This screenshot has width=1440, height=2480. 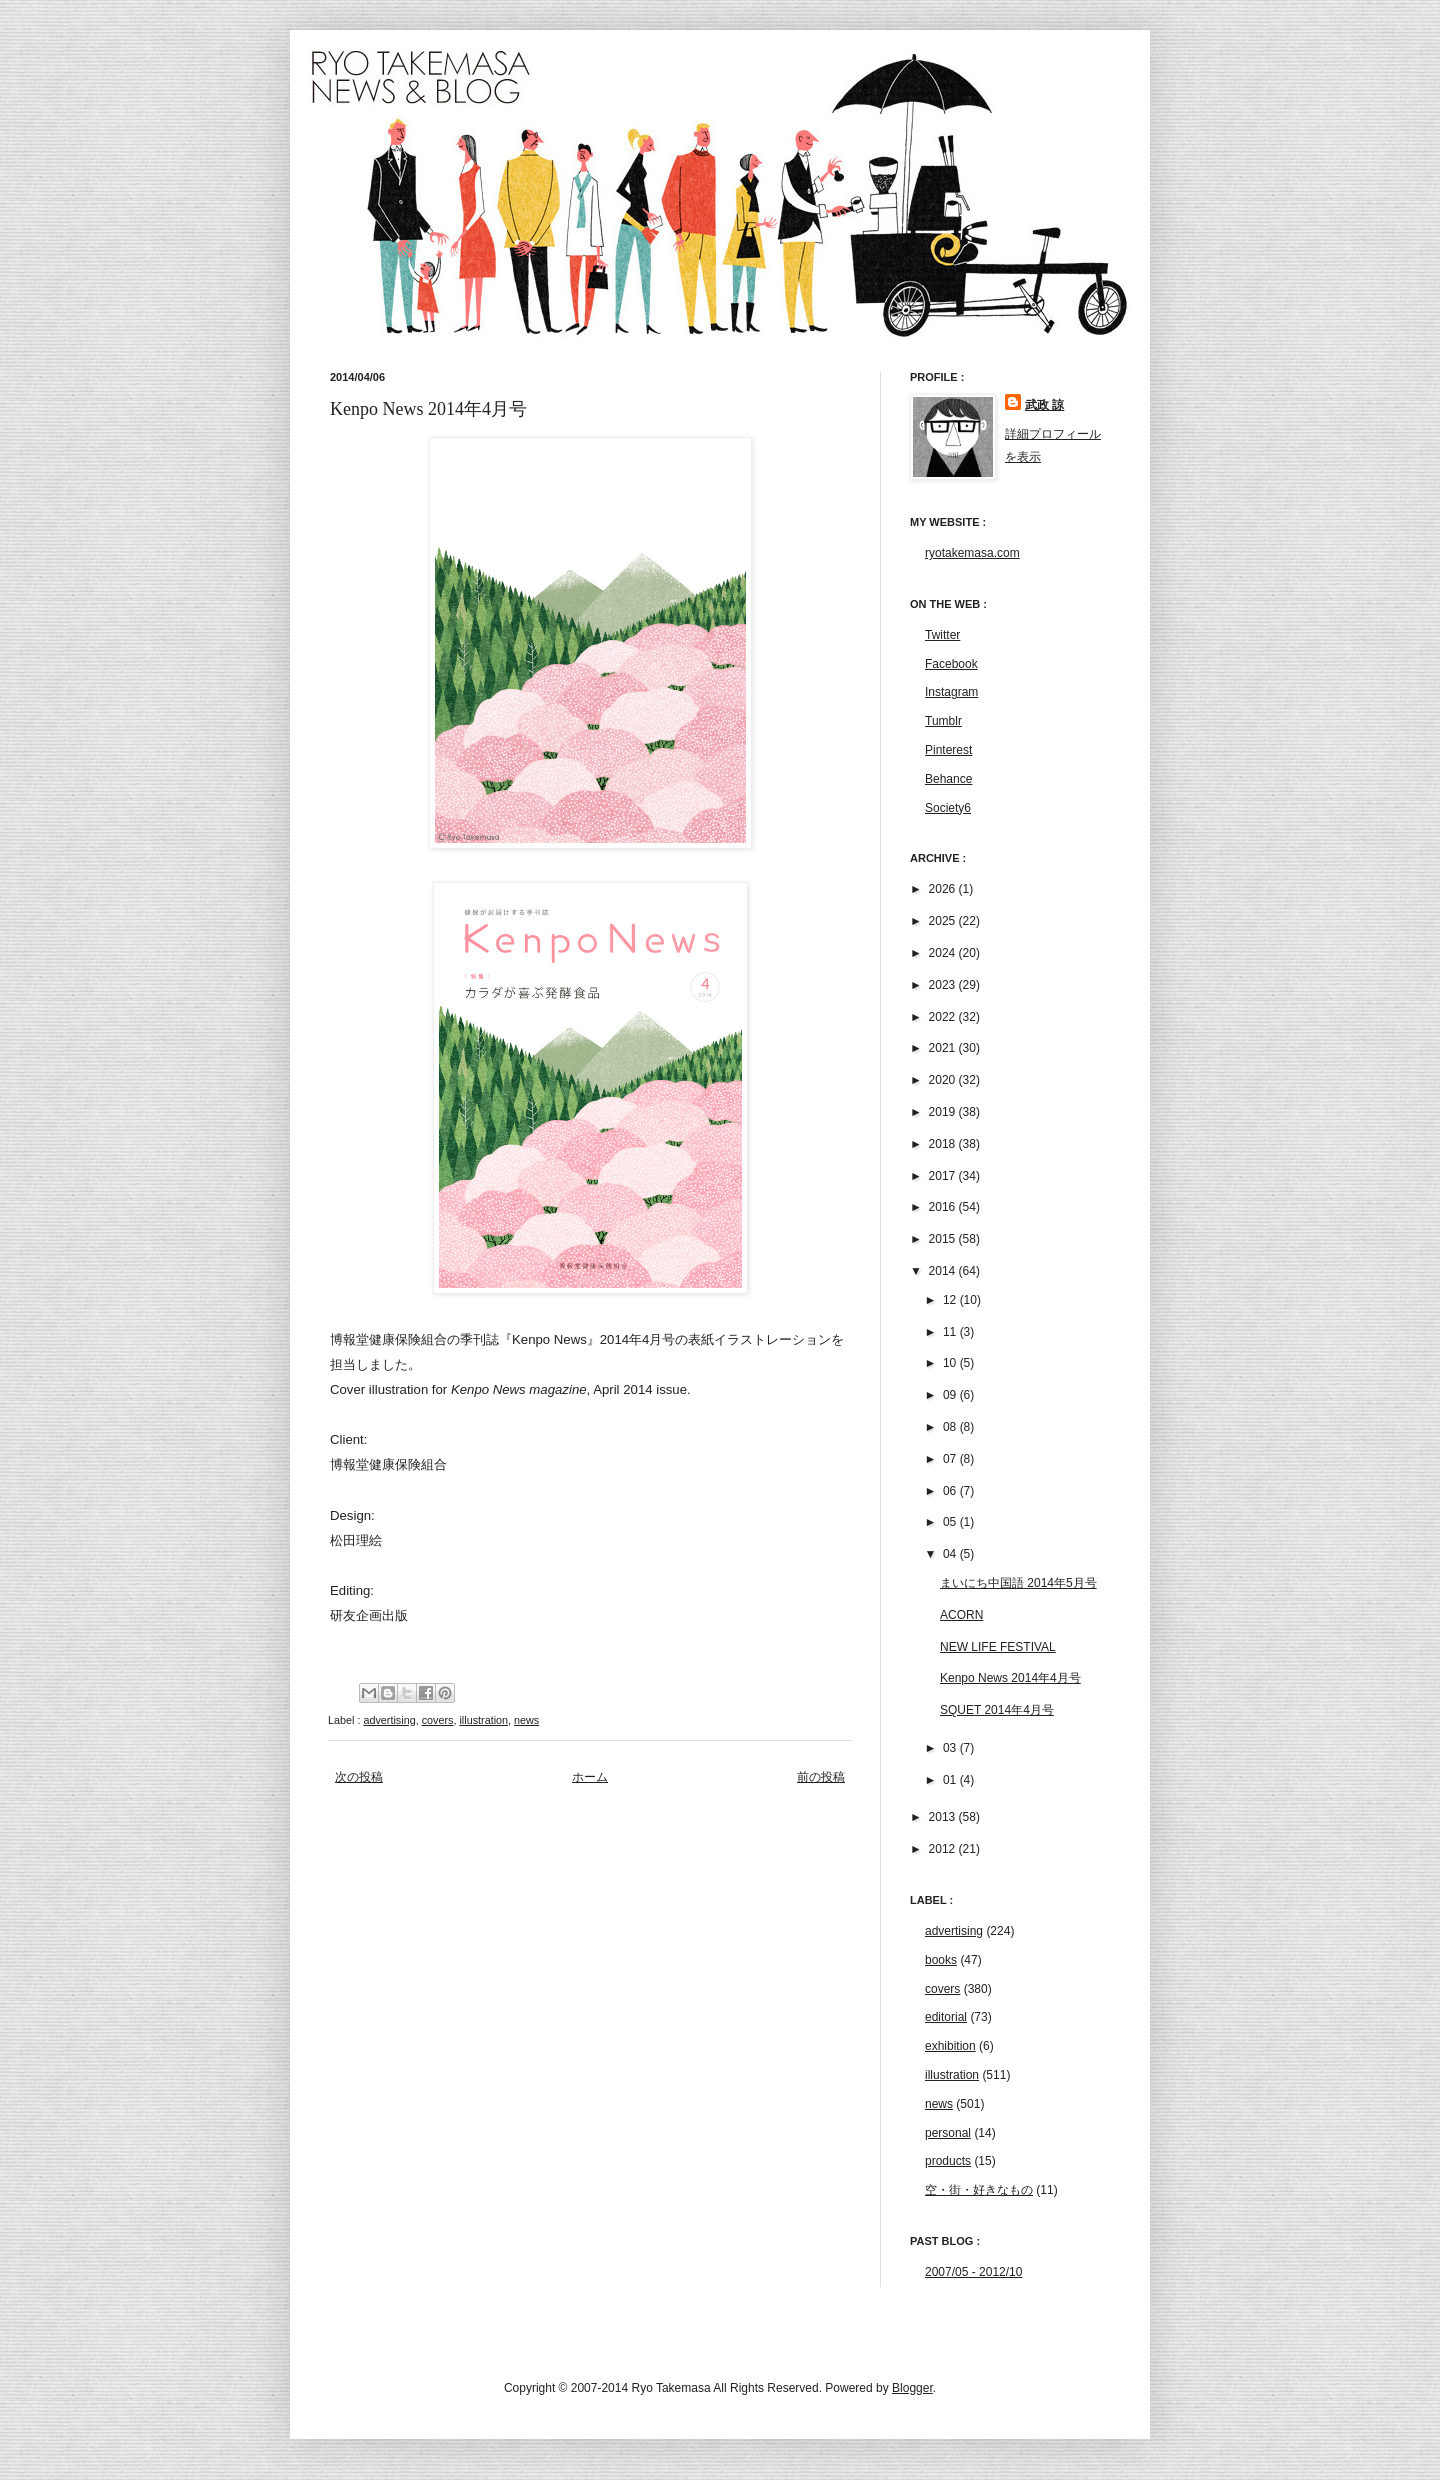 I want to click on 2014, so click(x=944, y=1271).